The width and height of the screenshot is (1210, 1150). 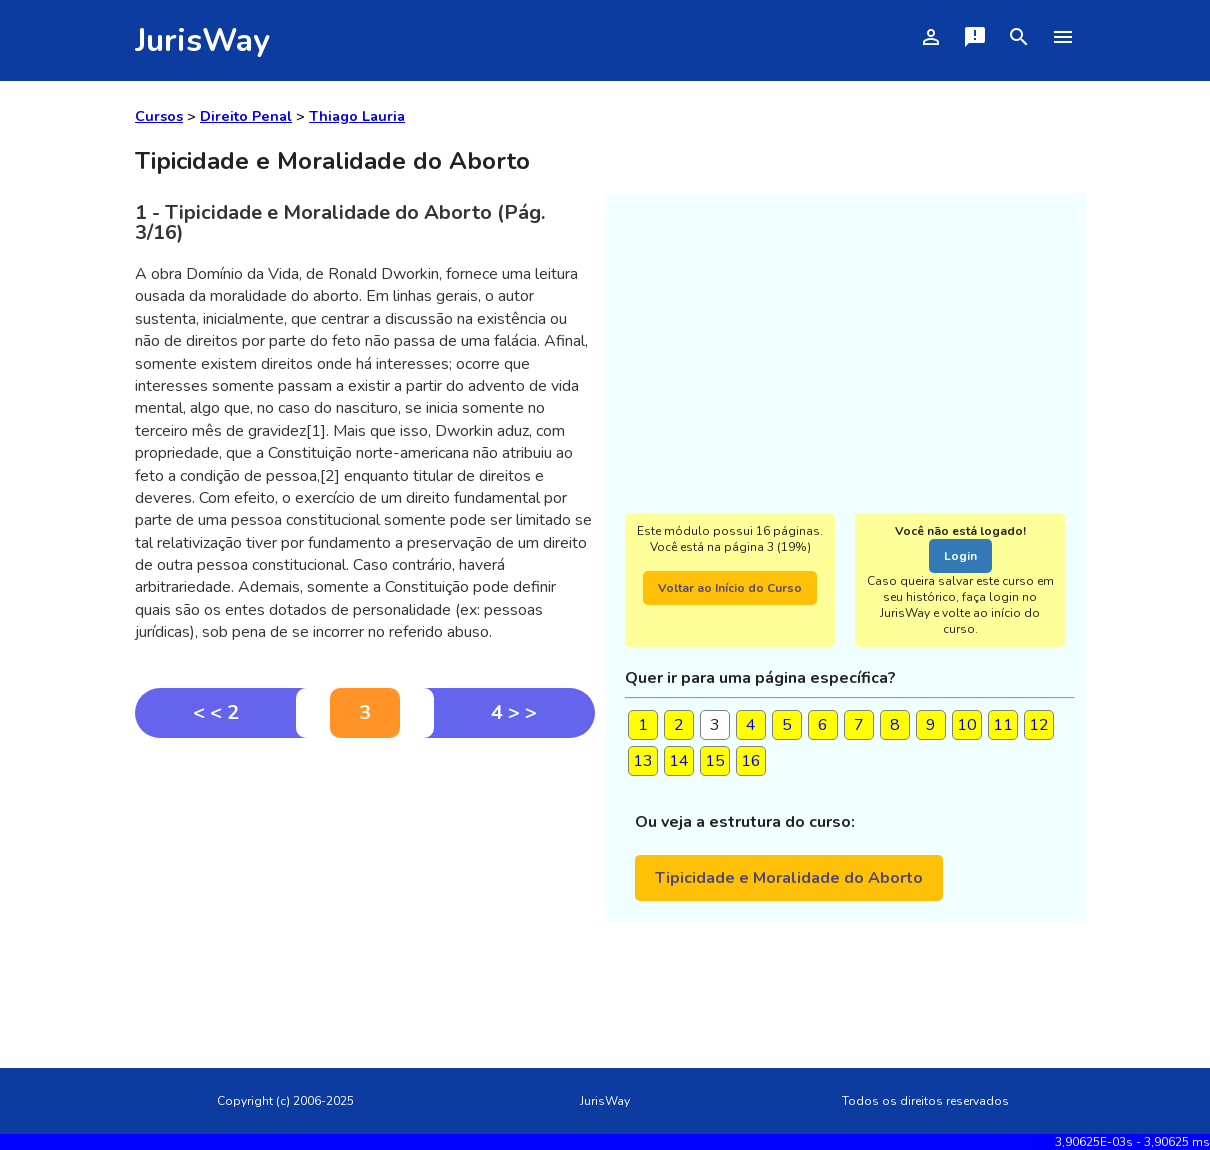 What do you see at coordinates (643, 761) in the screenshot?
I see `13` at bounding box center [643, 761].